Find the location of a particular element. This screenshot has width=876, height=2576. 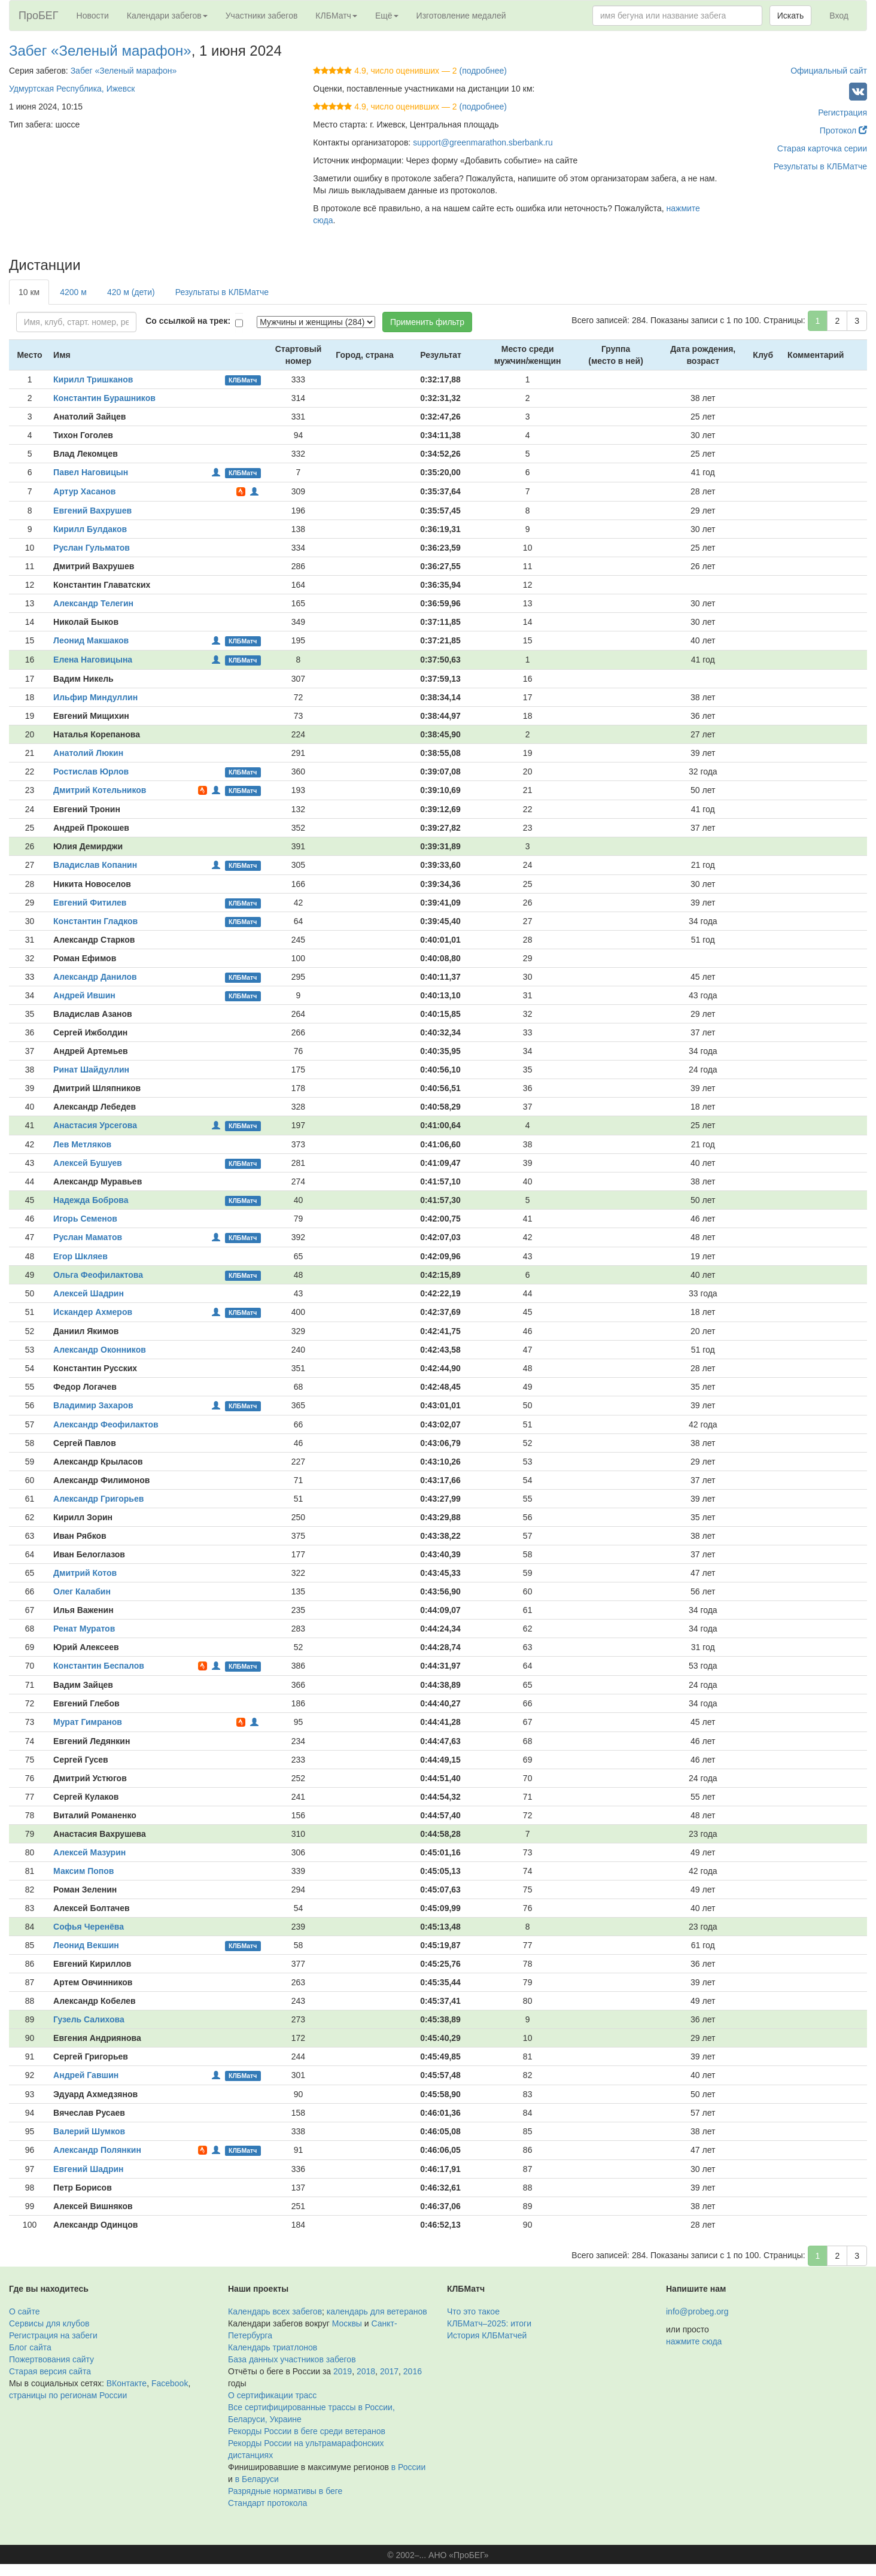

2016 is located at coordinates (412, 2371).